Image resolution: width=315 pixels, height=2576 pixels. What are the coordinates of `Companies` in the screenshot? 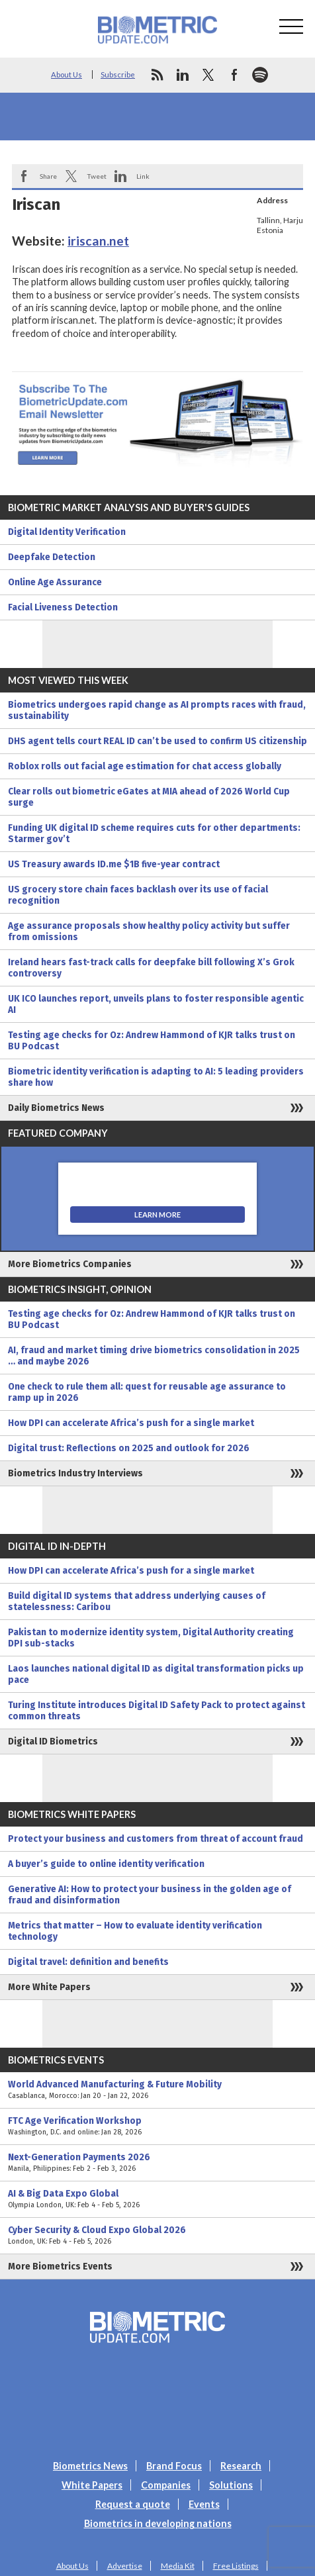 It's located at (166, 2485).